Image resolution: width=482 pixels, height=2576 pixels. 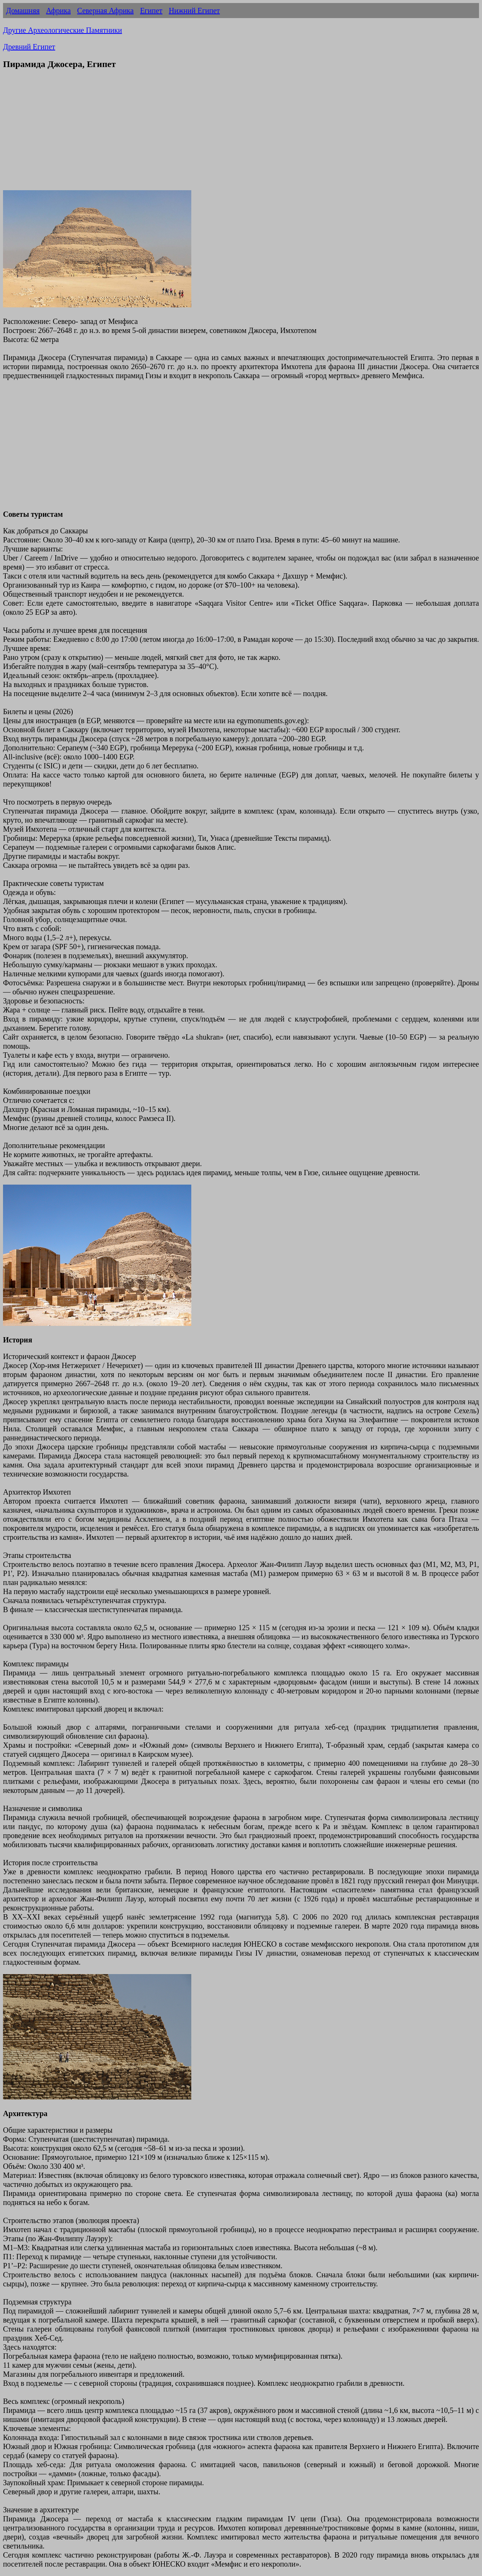 What do you see at coordinates (29, 47) in the screenshot?
I see `Древний Египет` at bounding box center [29, 47].